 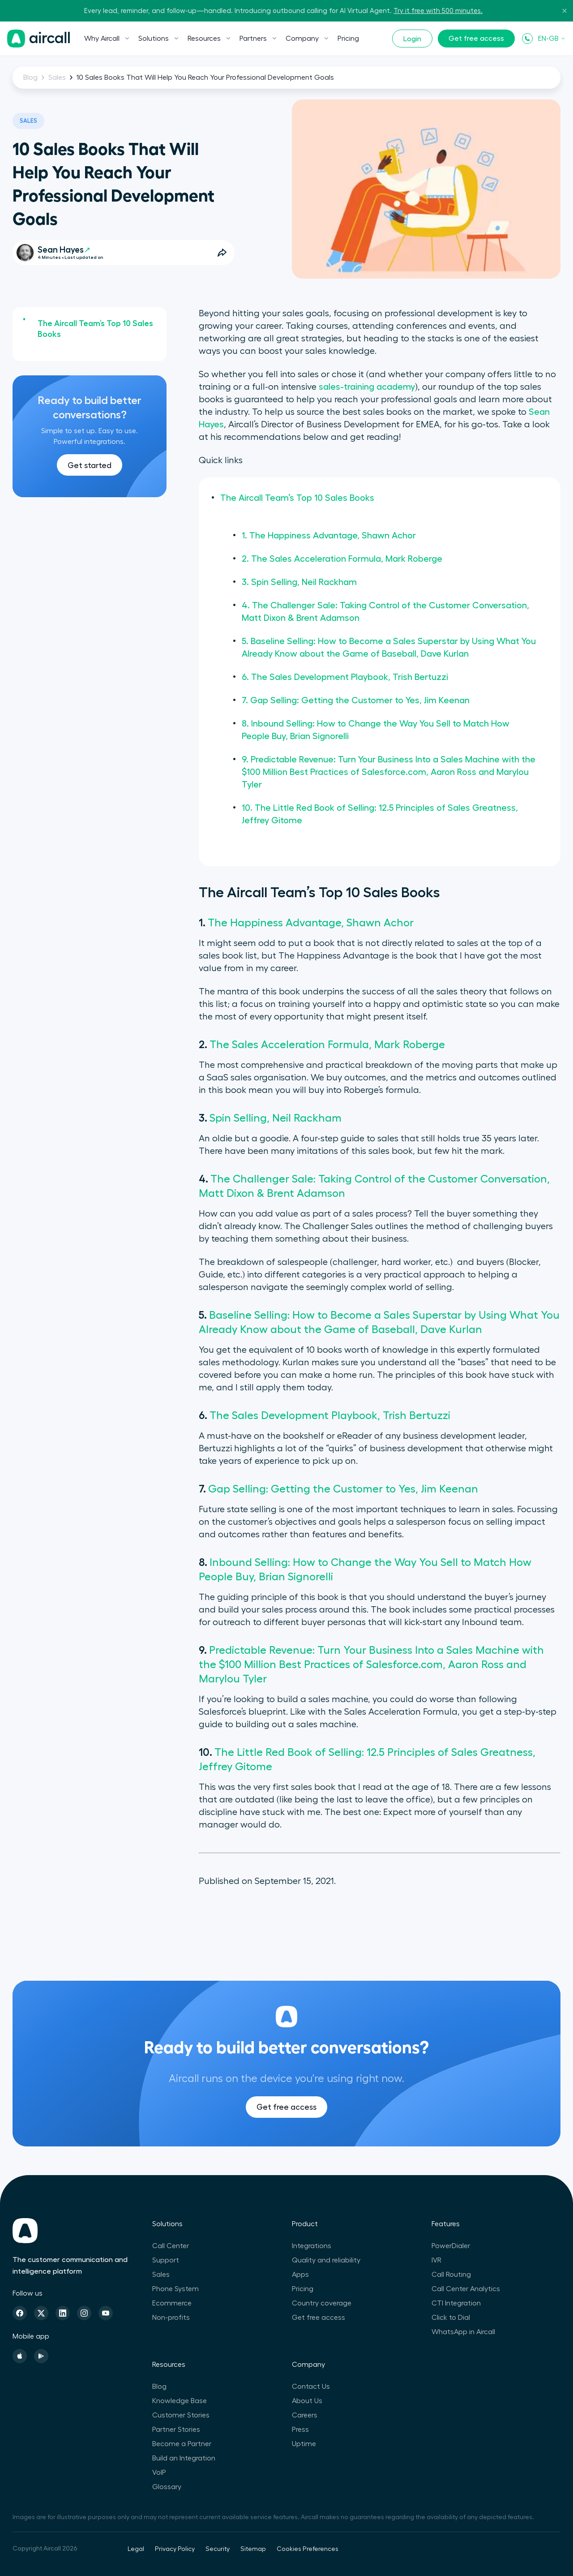 What do you see at coordinates (57, 77) in the screenshot?
I see `Sales` at bounding box center [57, 77].